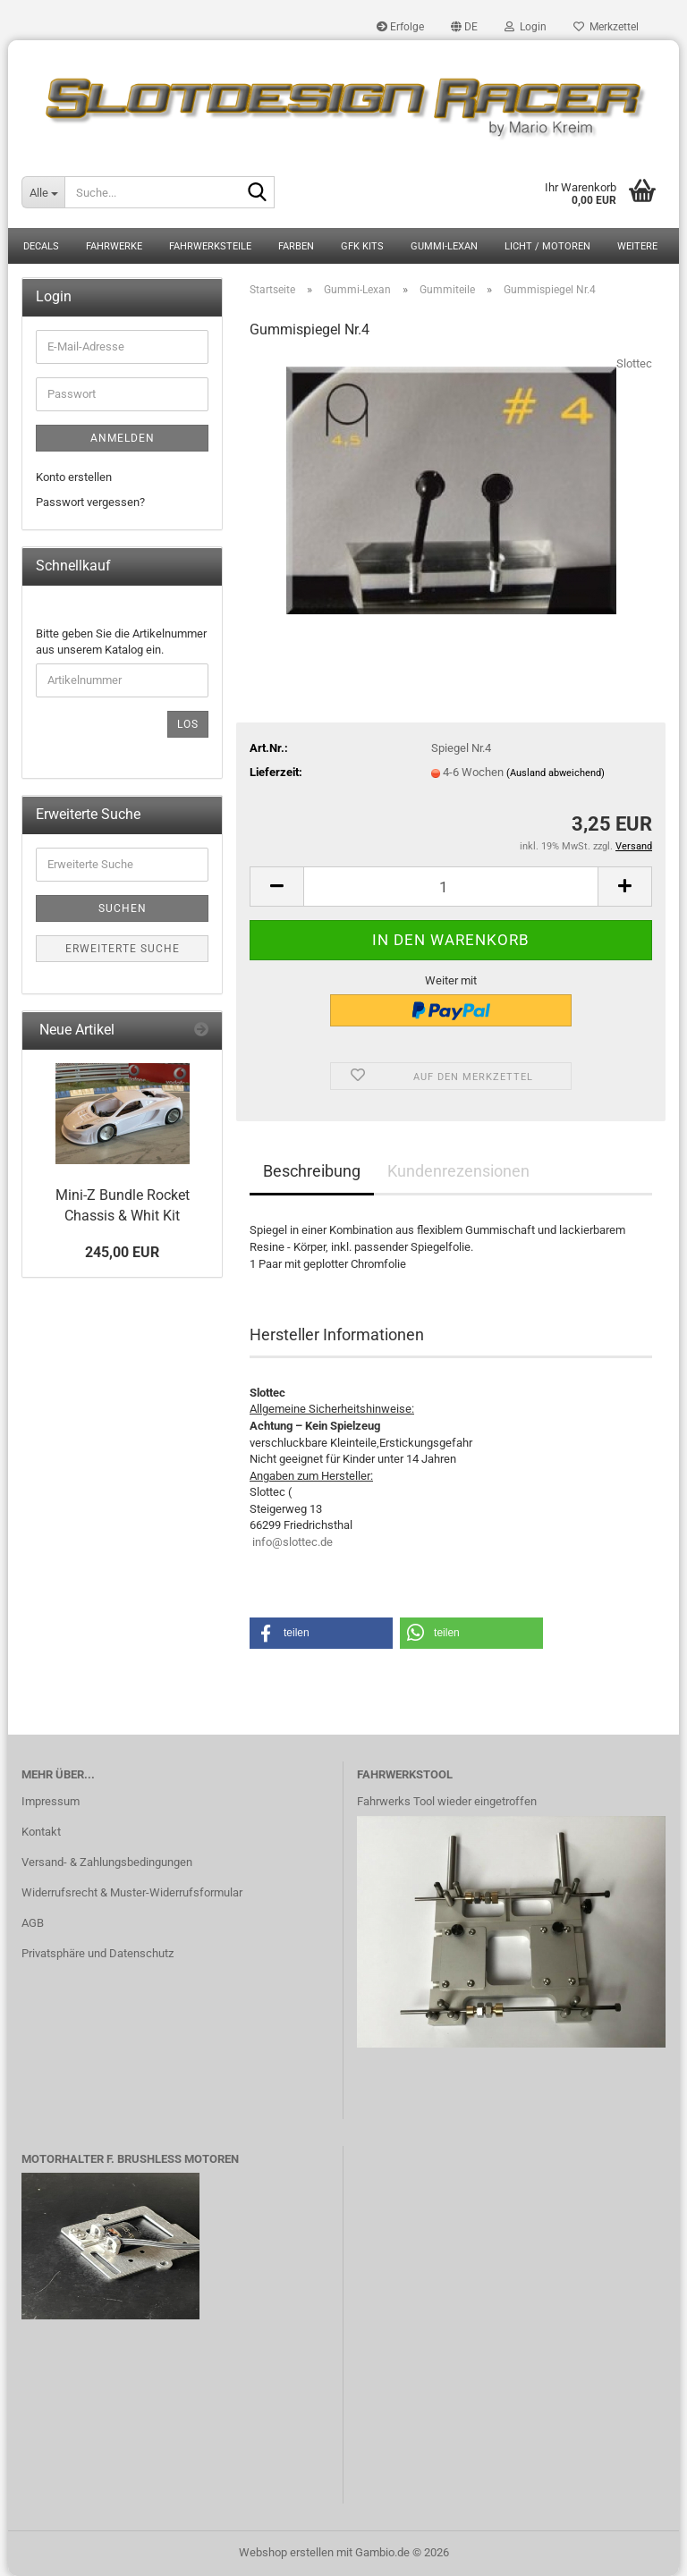 The height and width of the screenshot is (2576, 687). I want to click on Licht / Motoren, so click(547, 246).